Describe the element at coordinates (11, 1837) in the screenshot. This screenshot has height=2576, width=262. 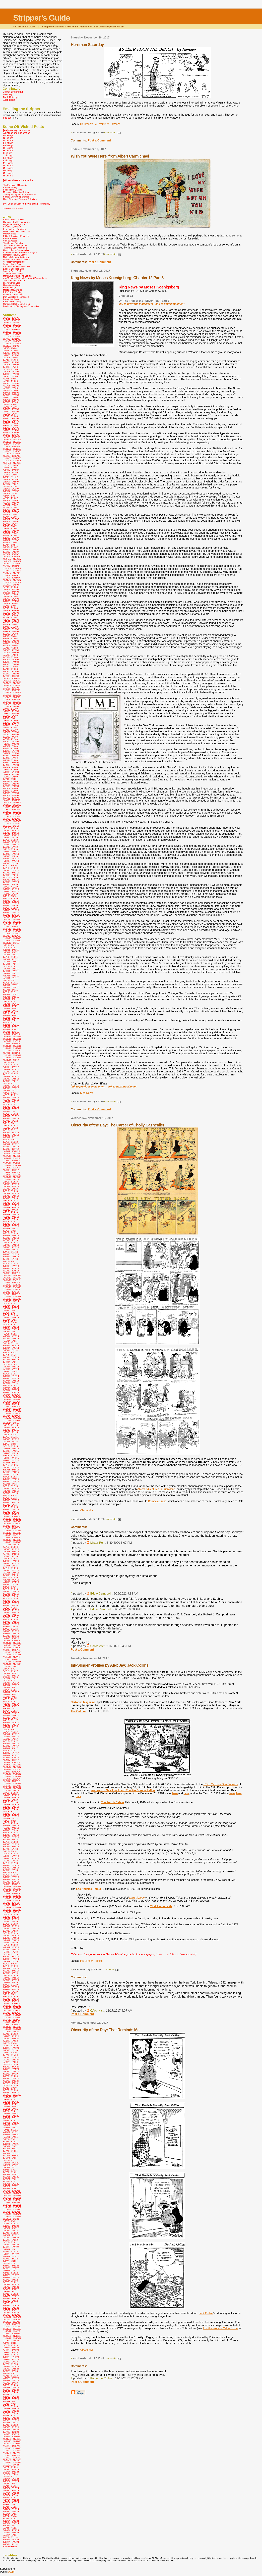
I see `5/20/18 - 5/27/18` at that location.